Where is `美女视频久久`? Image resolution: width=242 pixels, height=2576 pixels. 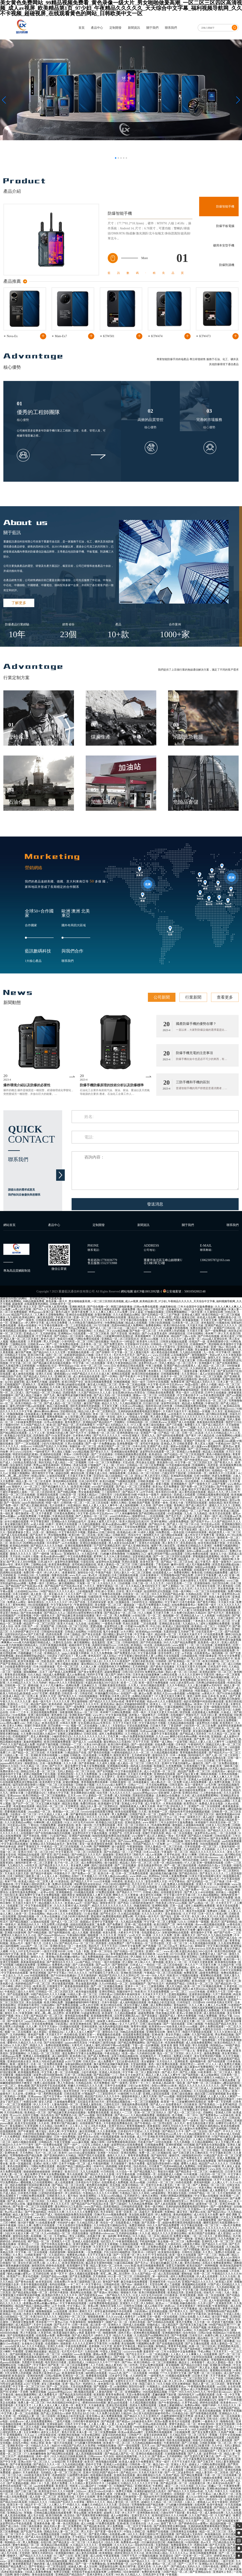 美女视频久久 is located at coordinates (167, 1567).